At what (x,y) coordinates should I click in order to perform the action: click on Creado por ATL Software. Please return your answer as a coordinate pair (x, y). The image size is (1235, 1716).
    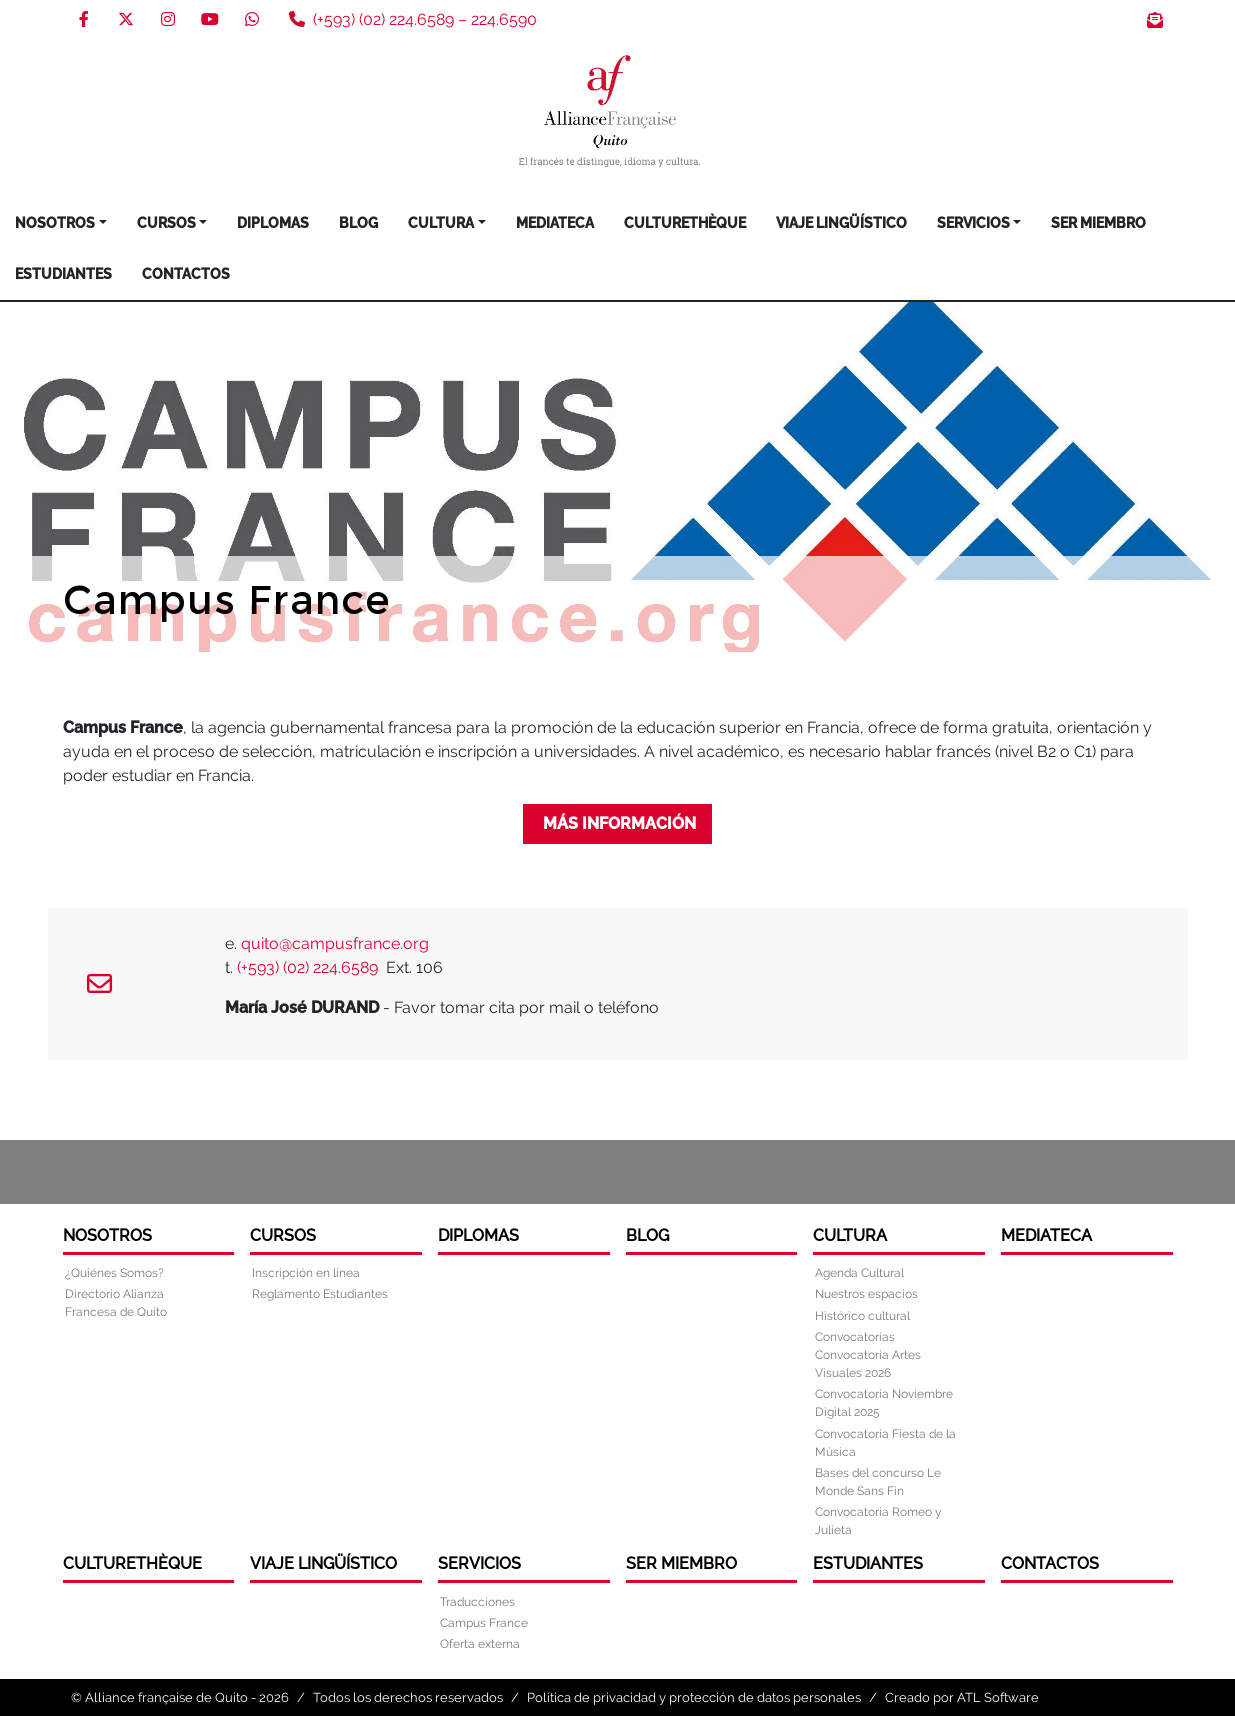
    Looking at the image, I should click on (962, 1697).